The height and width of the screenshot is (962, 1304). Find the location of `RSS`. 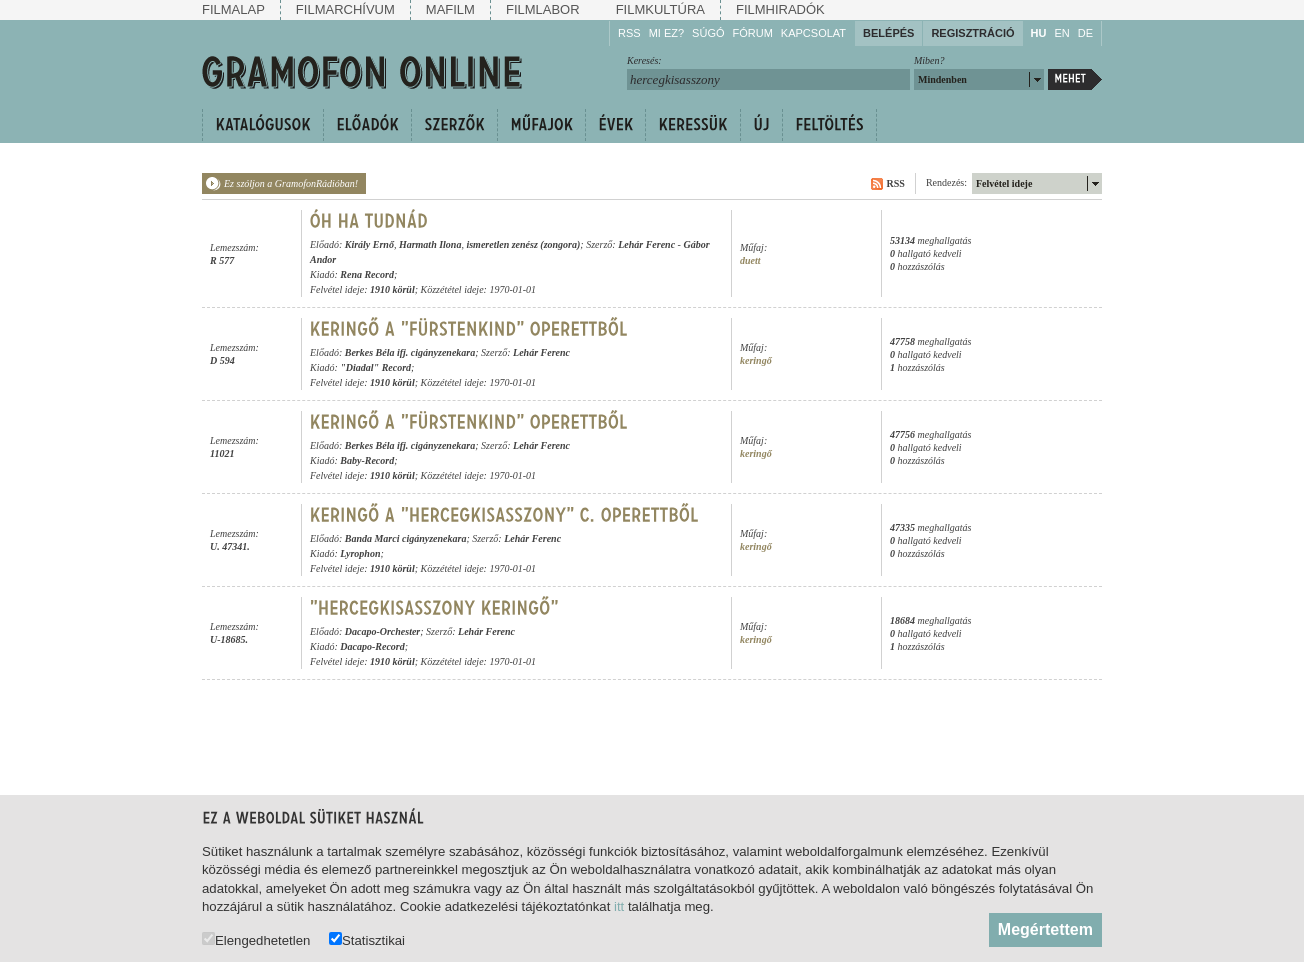

RSS is located at coordinates (629, 33).